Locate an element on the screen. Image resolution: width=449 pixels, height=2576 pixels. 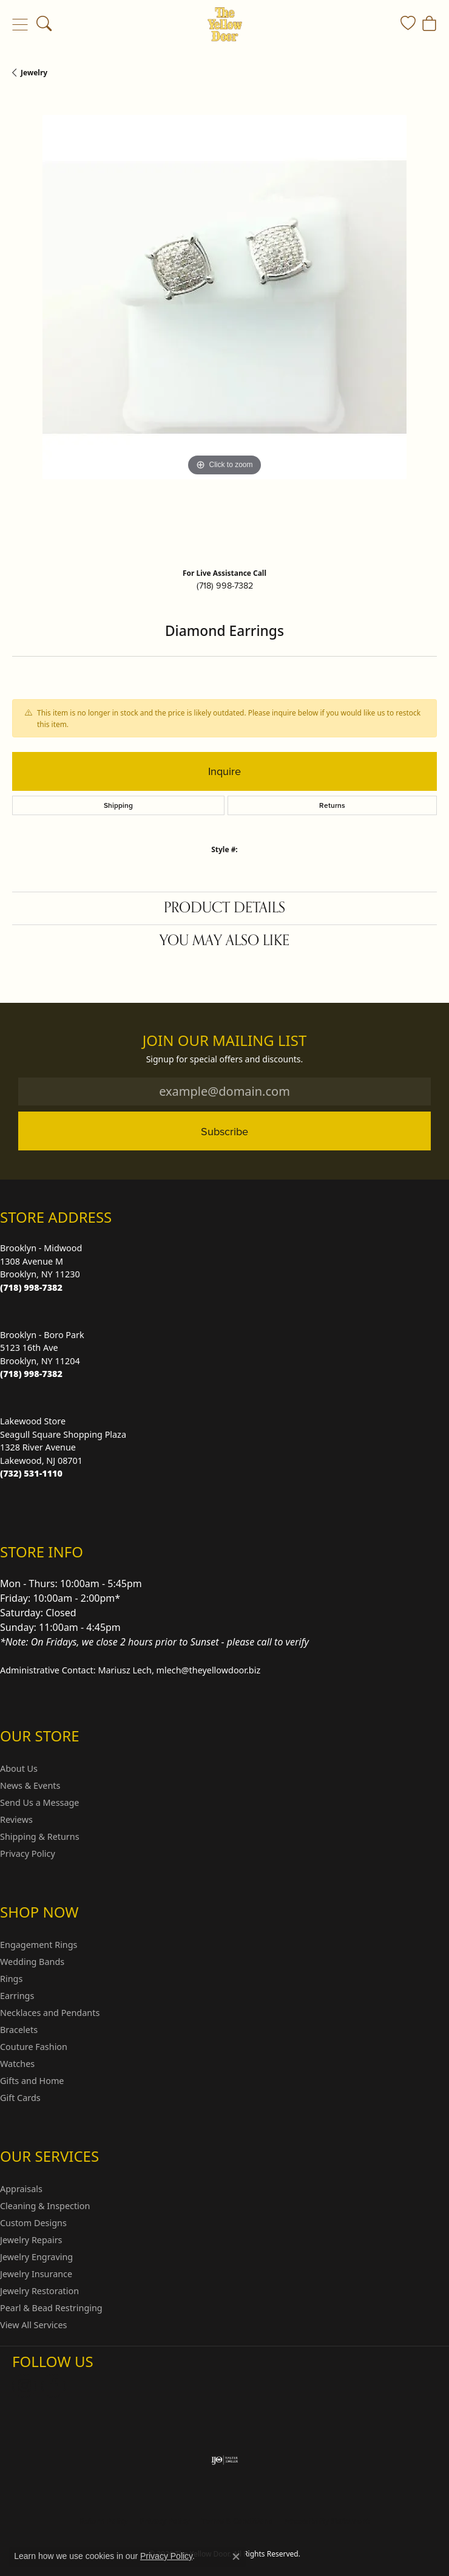
Return Policy is located at coordinates (103, 2521).